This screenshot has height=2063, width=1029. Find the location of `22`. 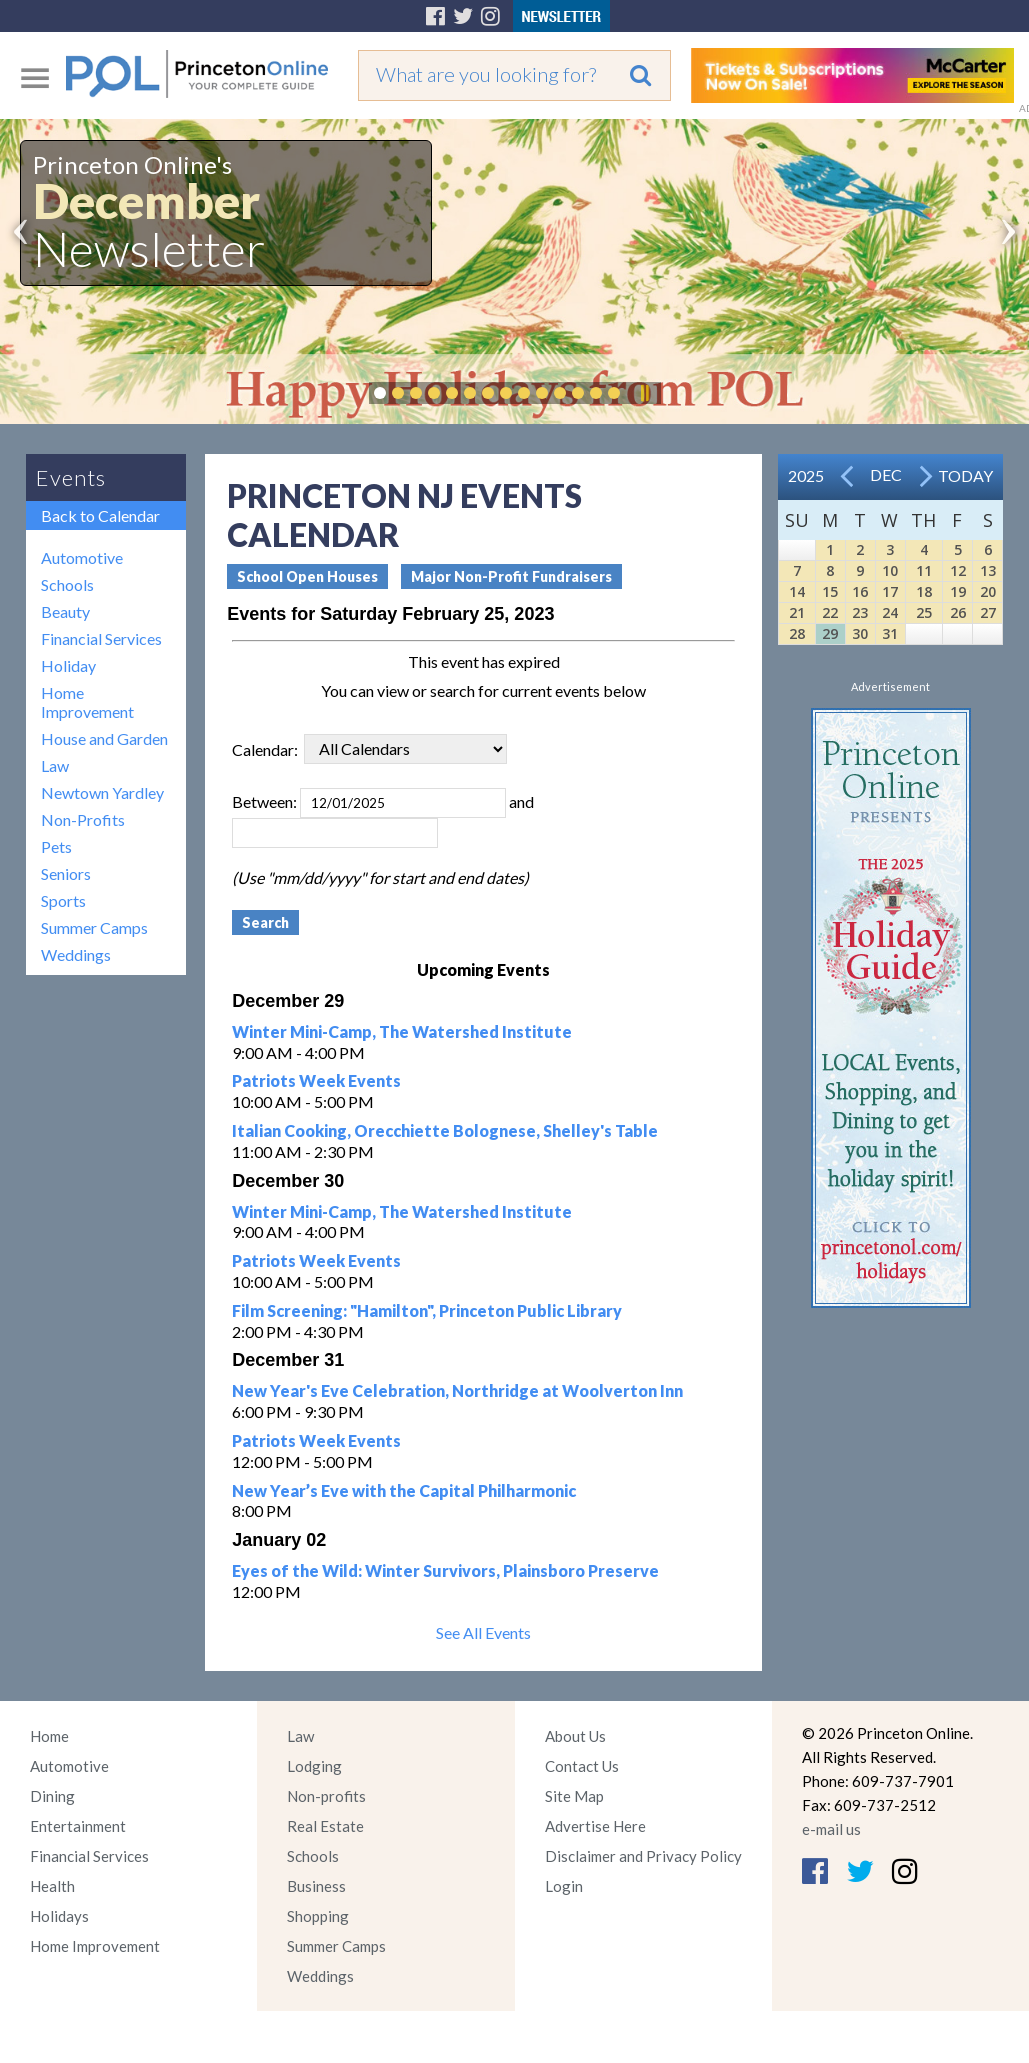

22 is located at coordinates (830, 612).